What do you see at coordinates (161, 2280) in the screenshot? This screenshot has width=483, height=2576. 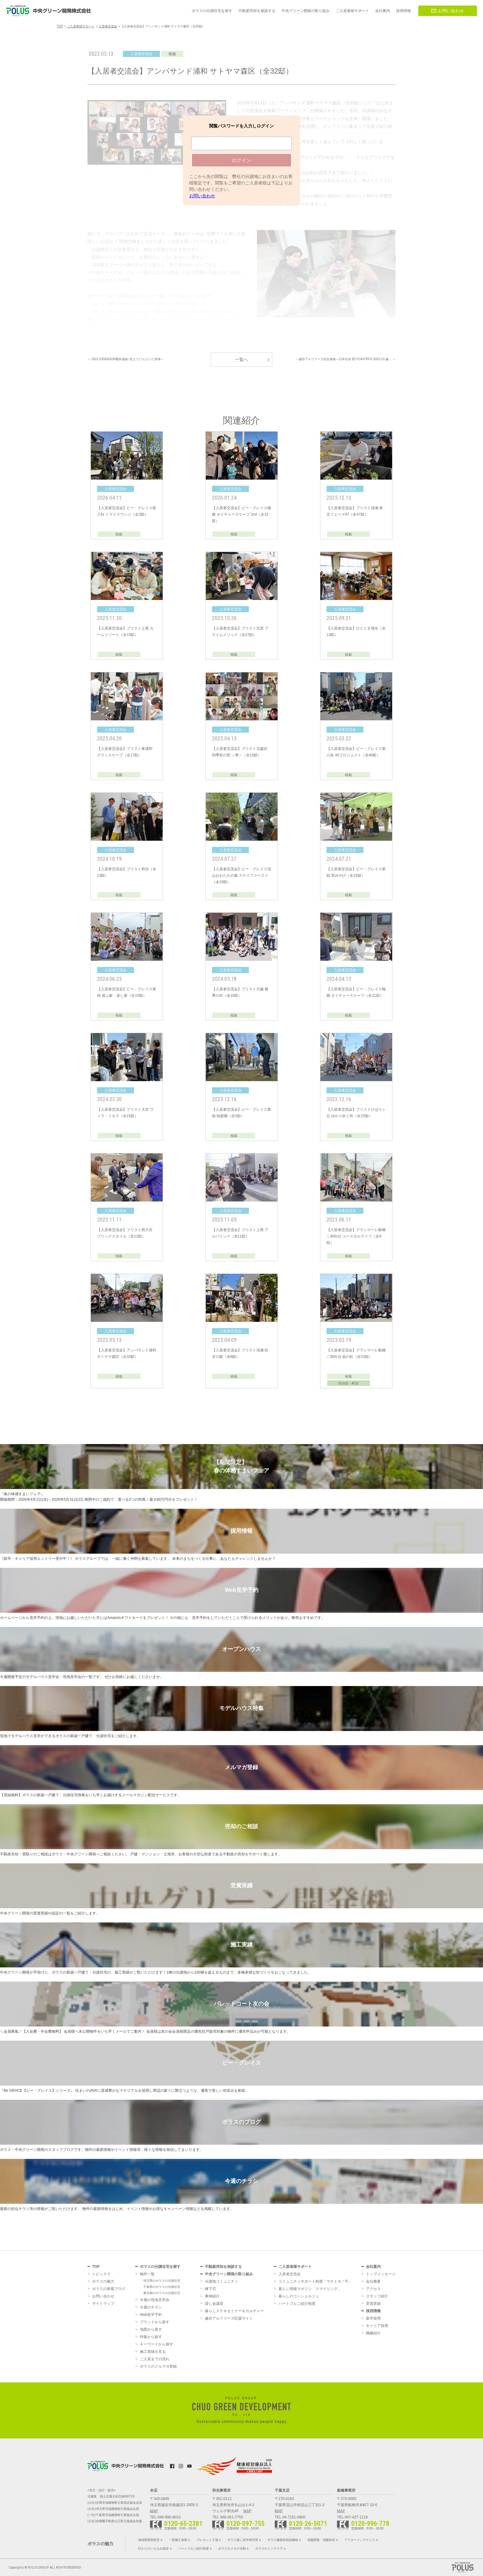 I see `埼玉県のポラスの分譲住宅` at bounding box center [161, 2280].